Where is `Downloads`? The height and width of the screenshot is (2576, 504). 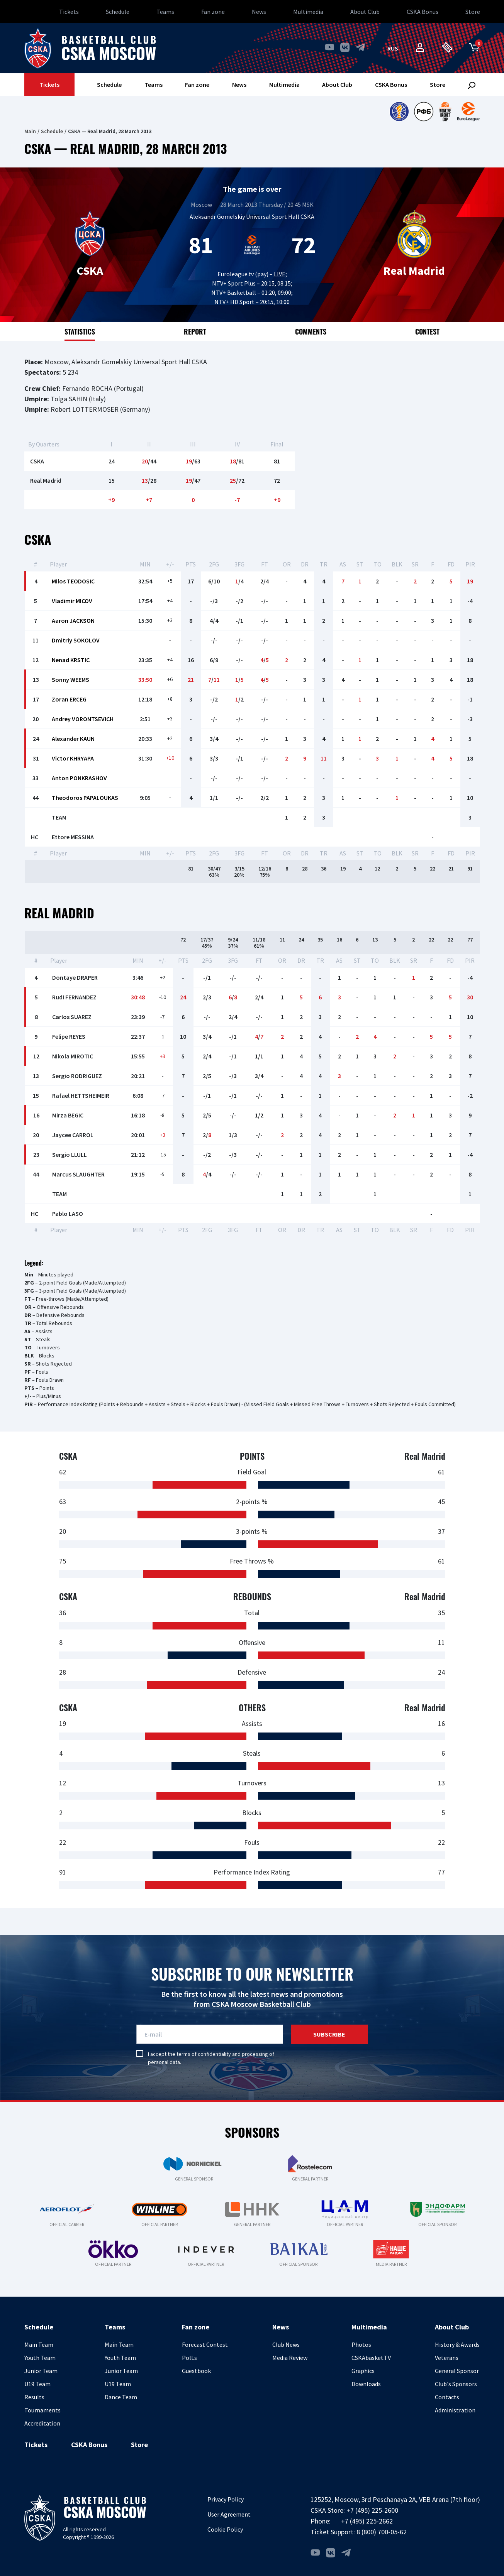
Downloads is located at coordinates (366, 2384).